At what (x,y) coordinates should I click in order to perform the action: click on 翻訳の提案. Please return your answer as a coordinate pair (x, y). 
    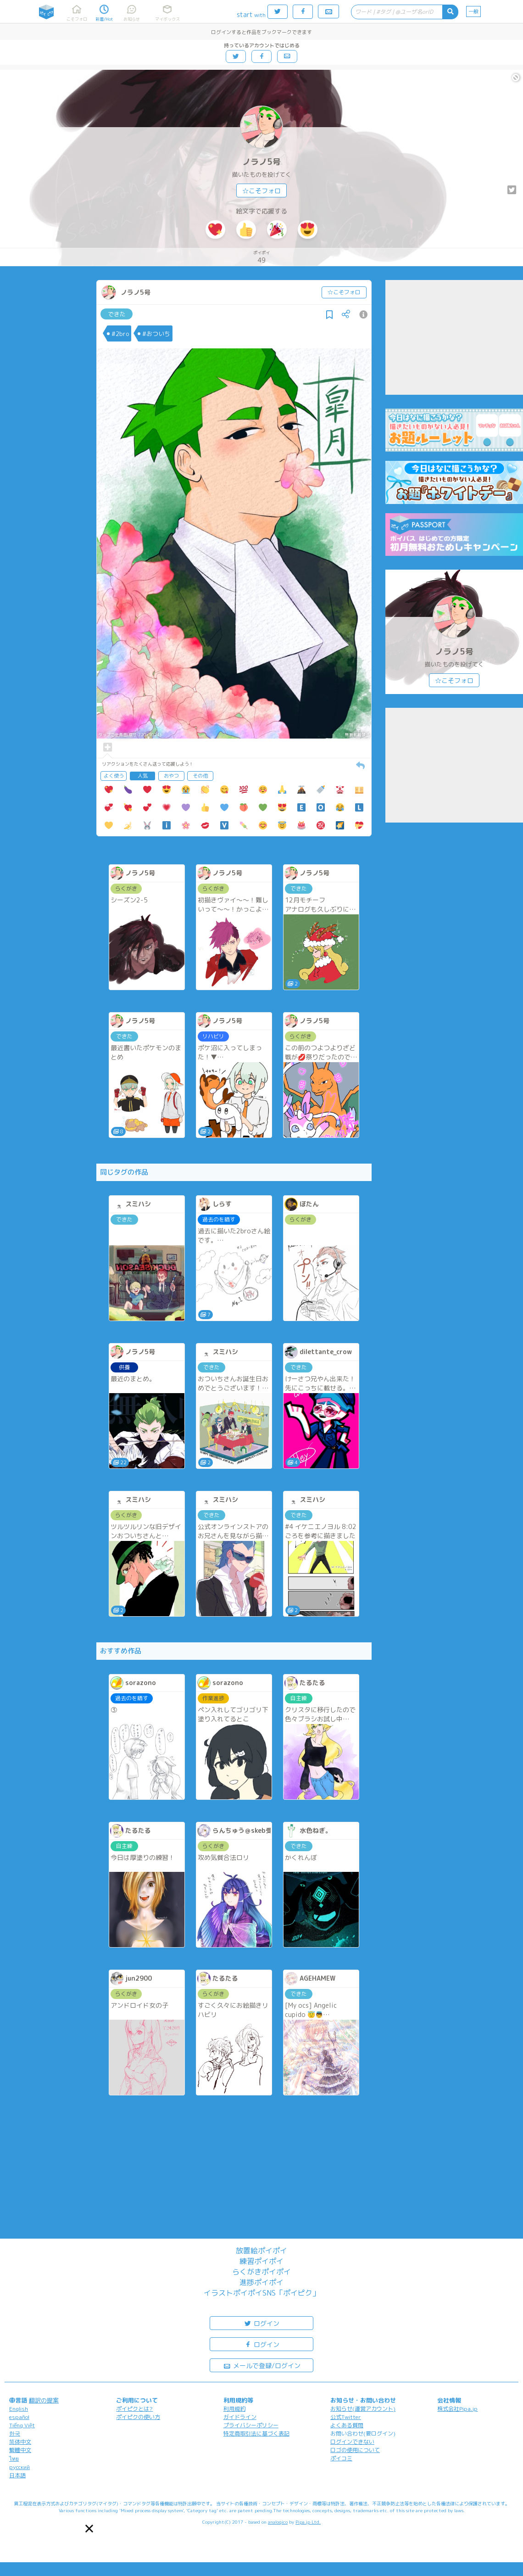
    Looking at the image, I should click on (44, 2400).